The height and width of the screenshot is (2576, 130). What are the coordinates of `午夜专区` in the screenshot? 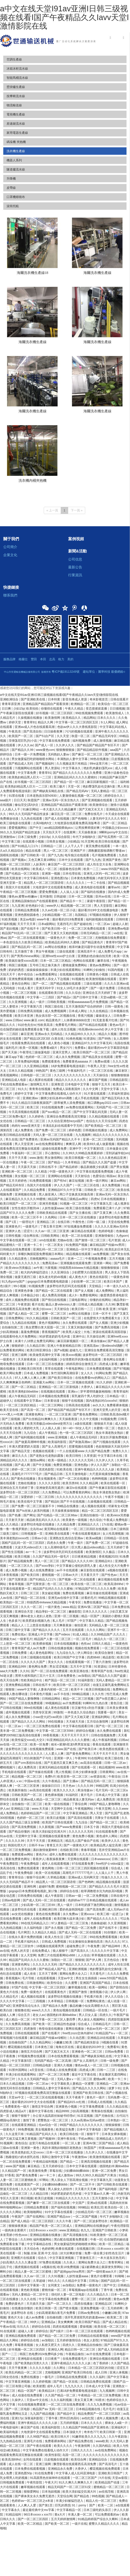 It's located at (75, 1602).